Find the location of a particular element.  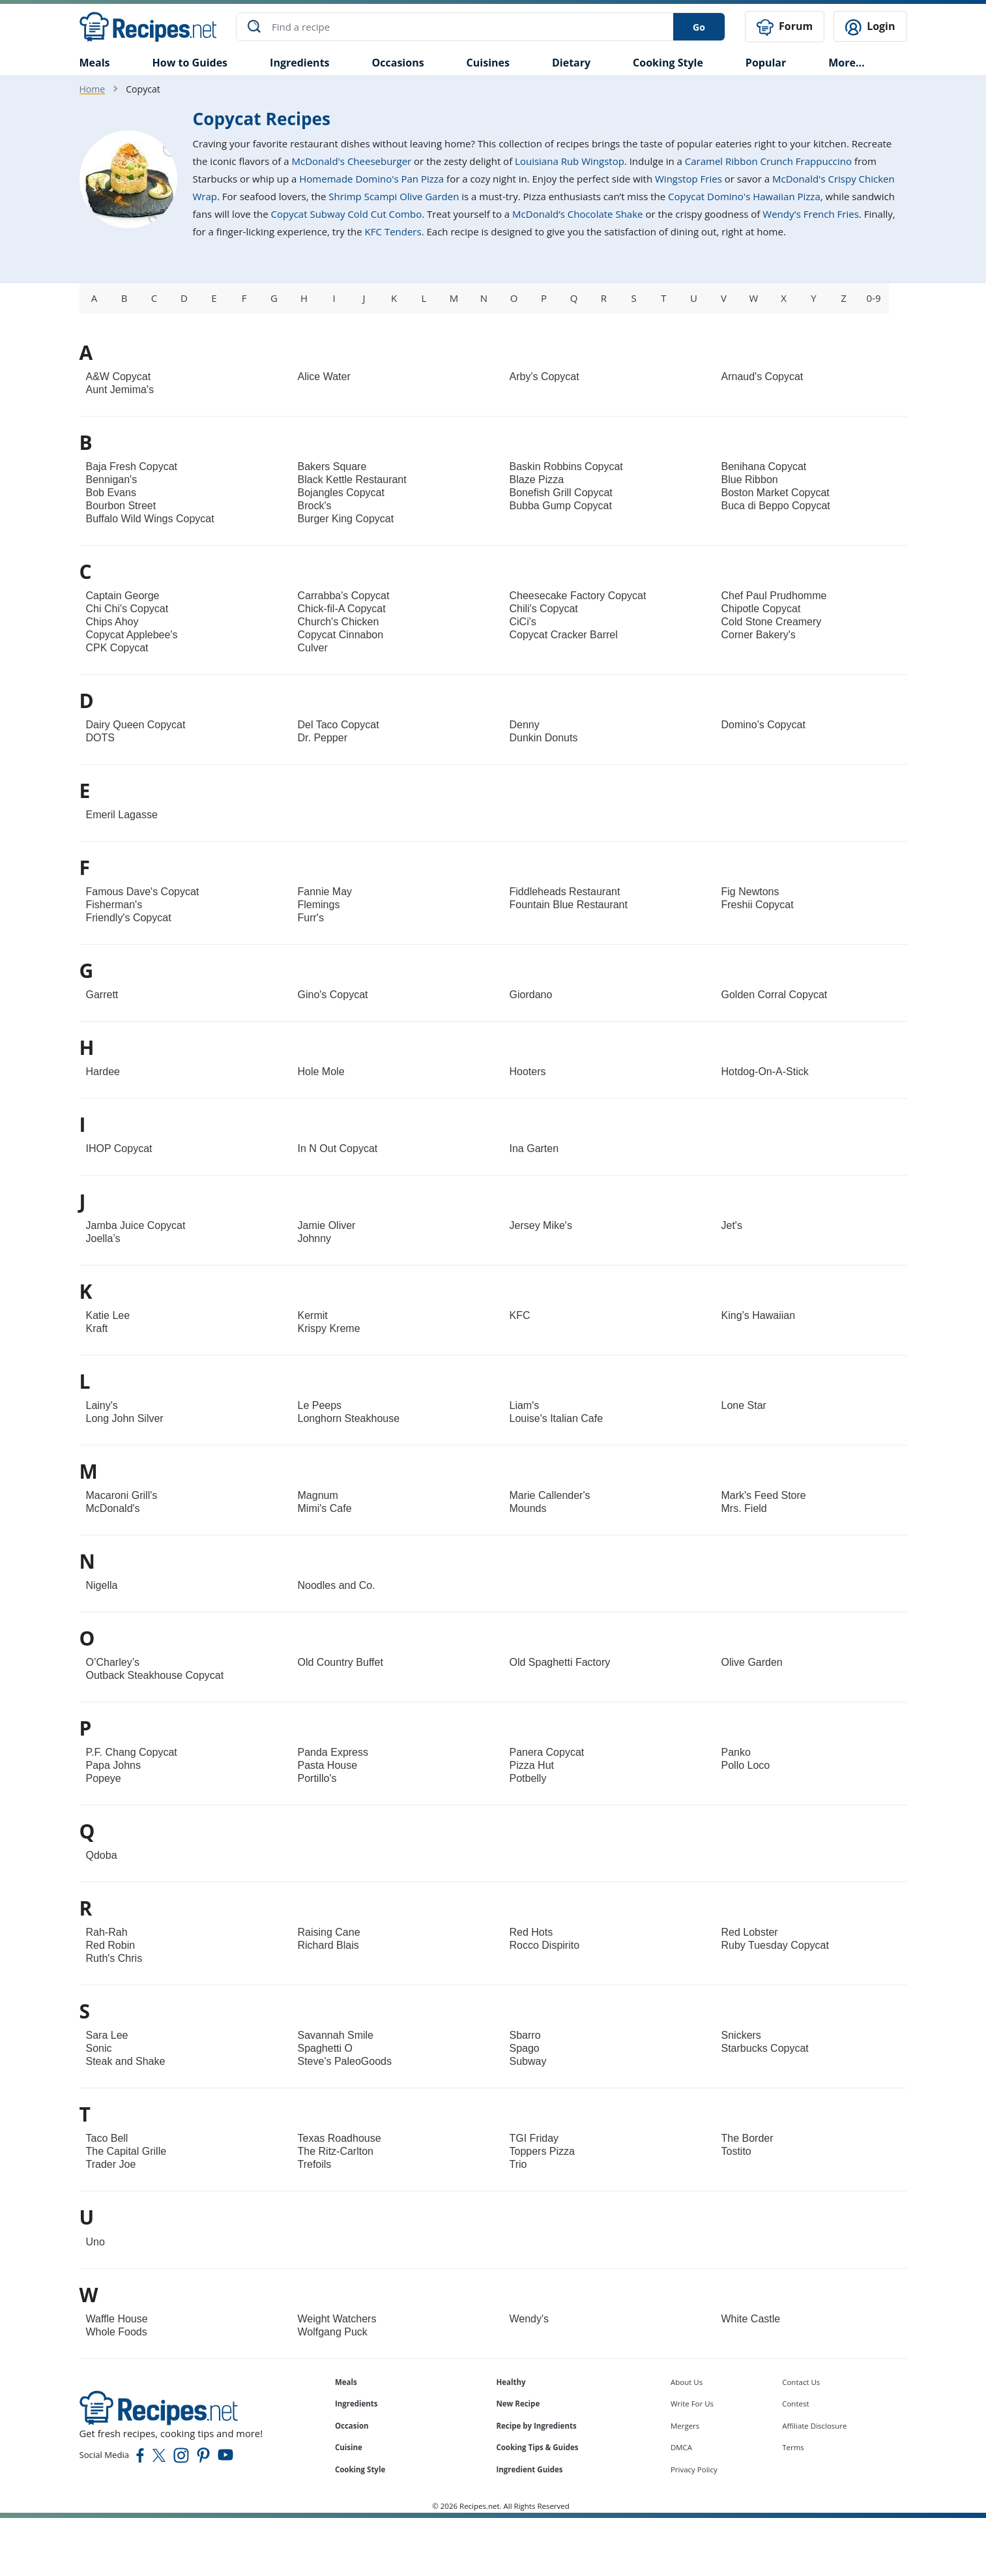

Krispy Kreme is located at coordinates (329, 1327).